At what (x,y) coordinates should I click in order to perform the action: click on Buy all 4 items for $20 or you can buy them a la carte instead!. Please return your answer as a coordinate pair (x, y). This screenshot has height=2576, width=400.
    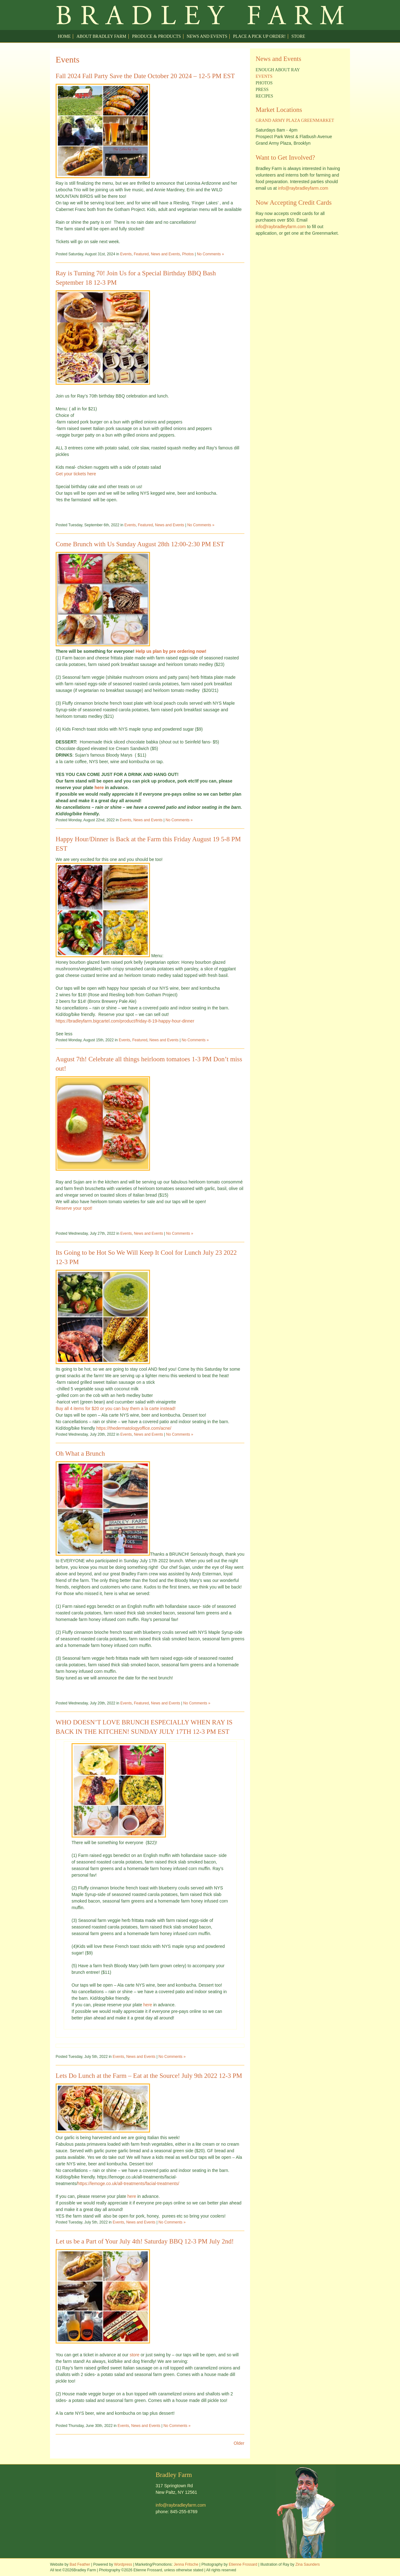
    Looking at the image, I should click on (116, 1408).